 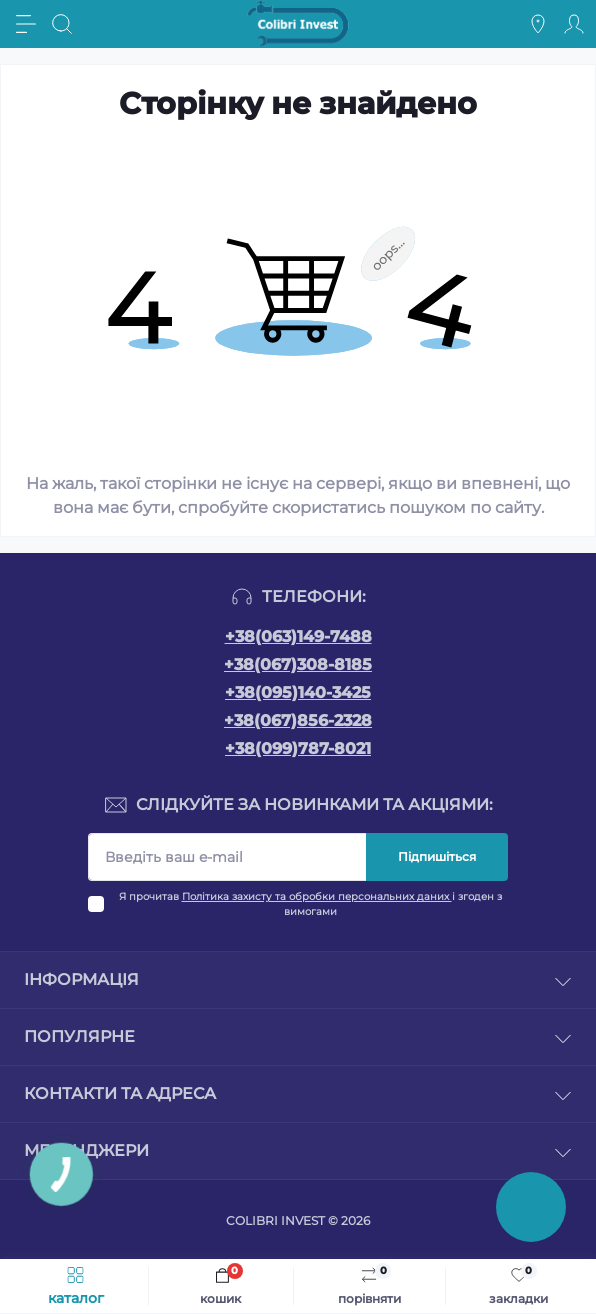 What do you see at coordinates (317, 896) in the screenshot?
I see `Політика захисту та обробки персональних даних` at bounding box center [317, 896].